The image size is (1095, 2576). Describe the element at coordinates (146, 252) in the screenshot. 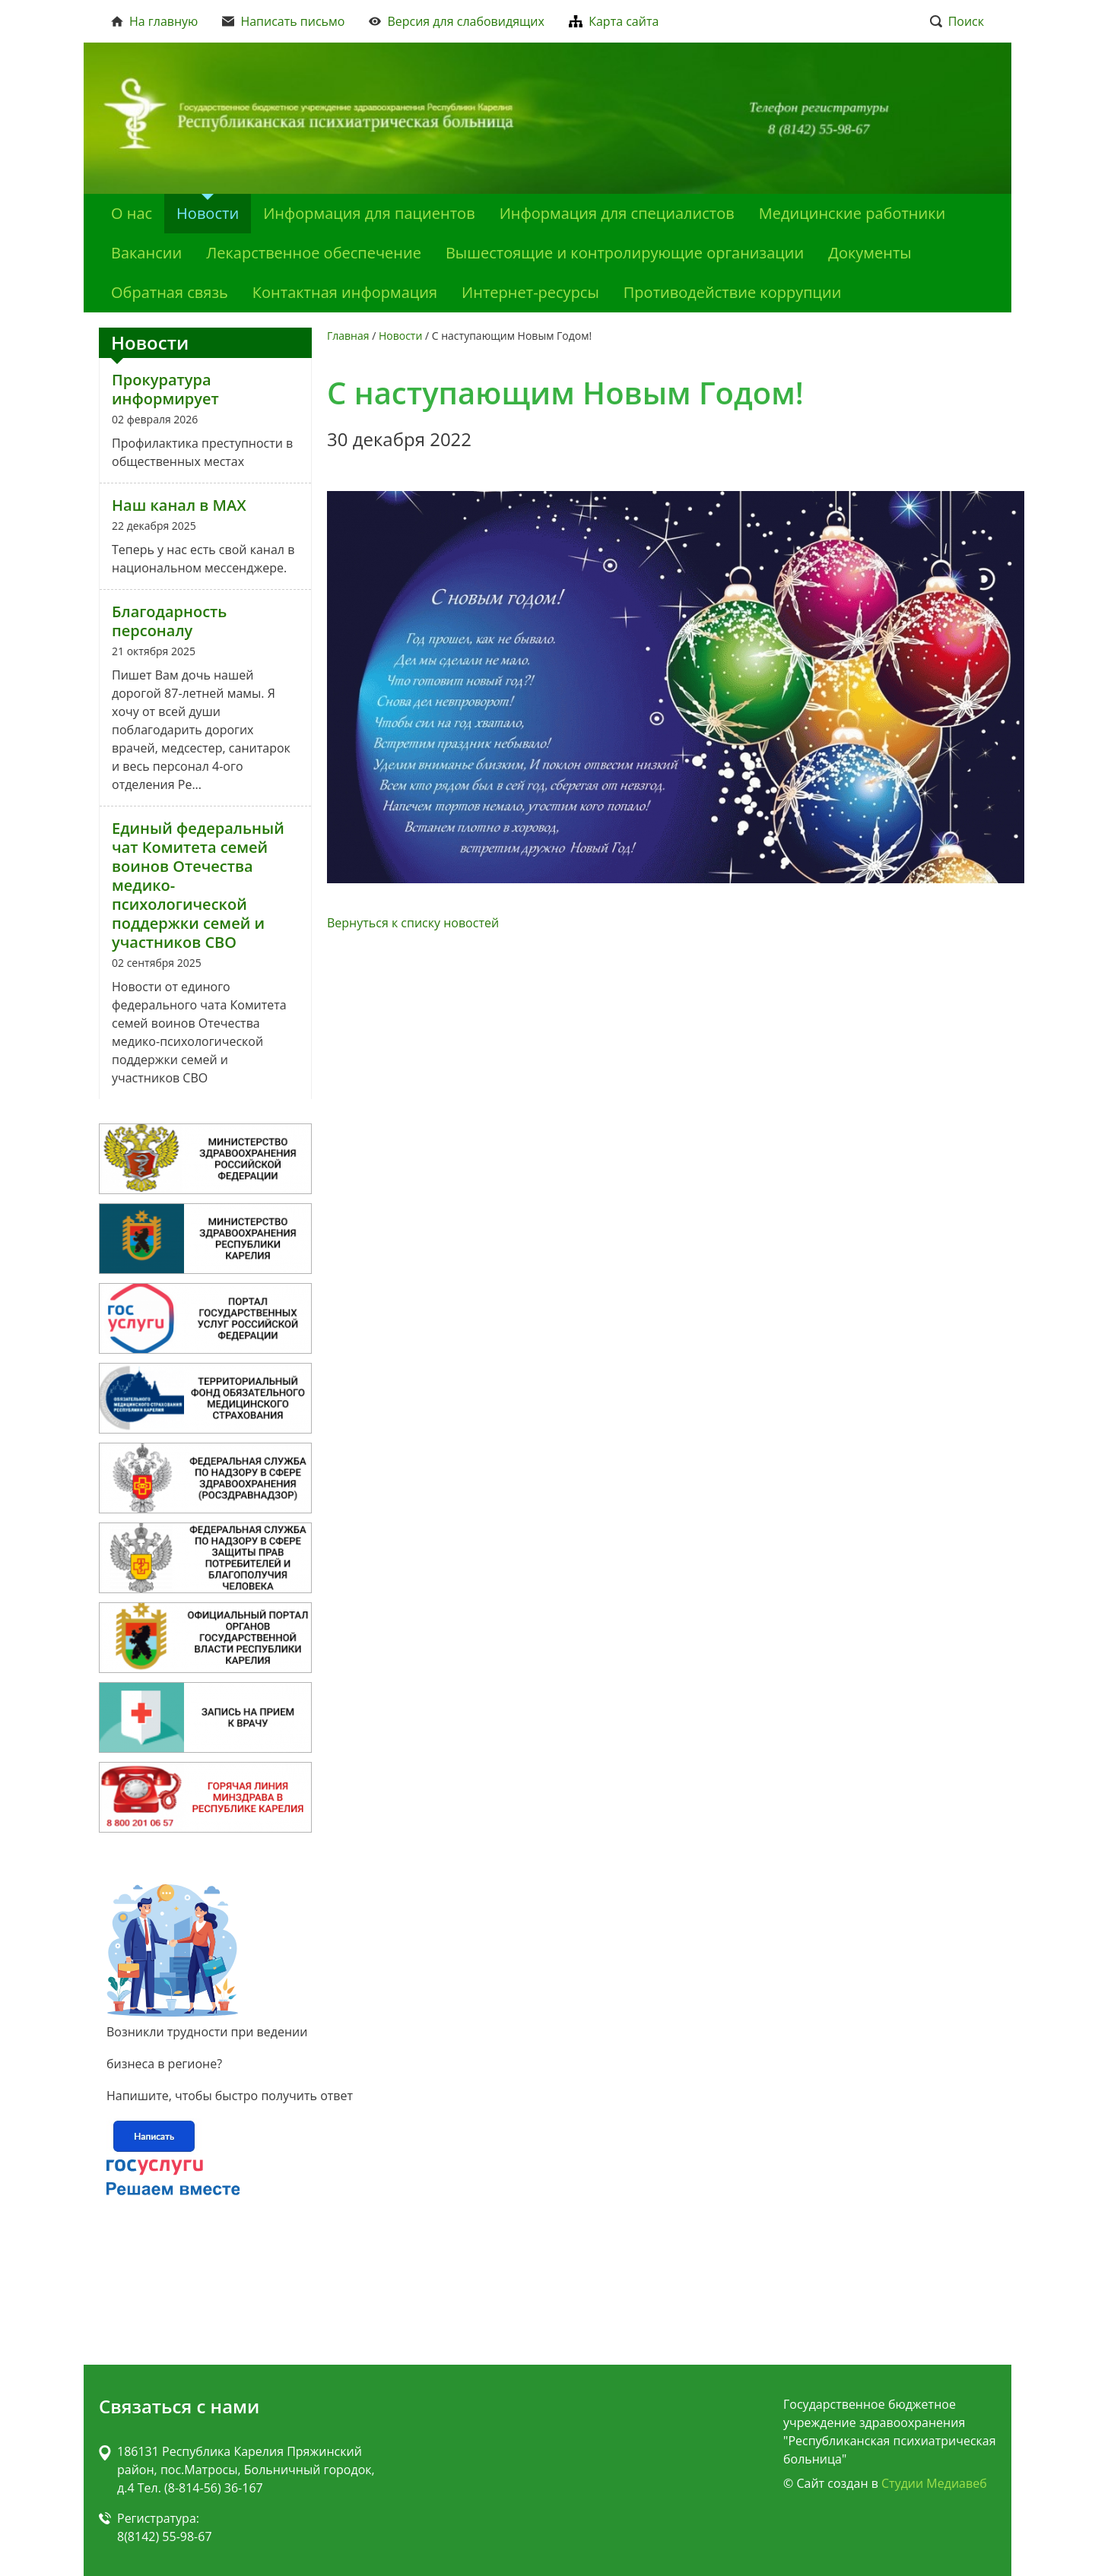

I see `Вакансии` at that location.